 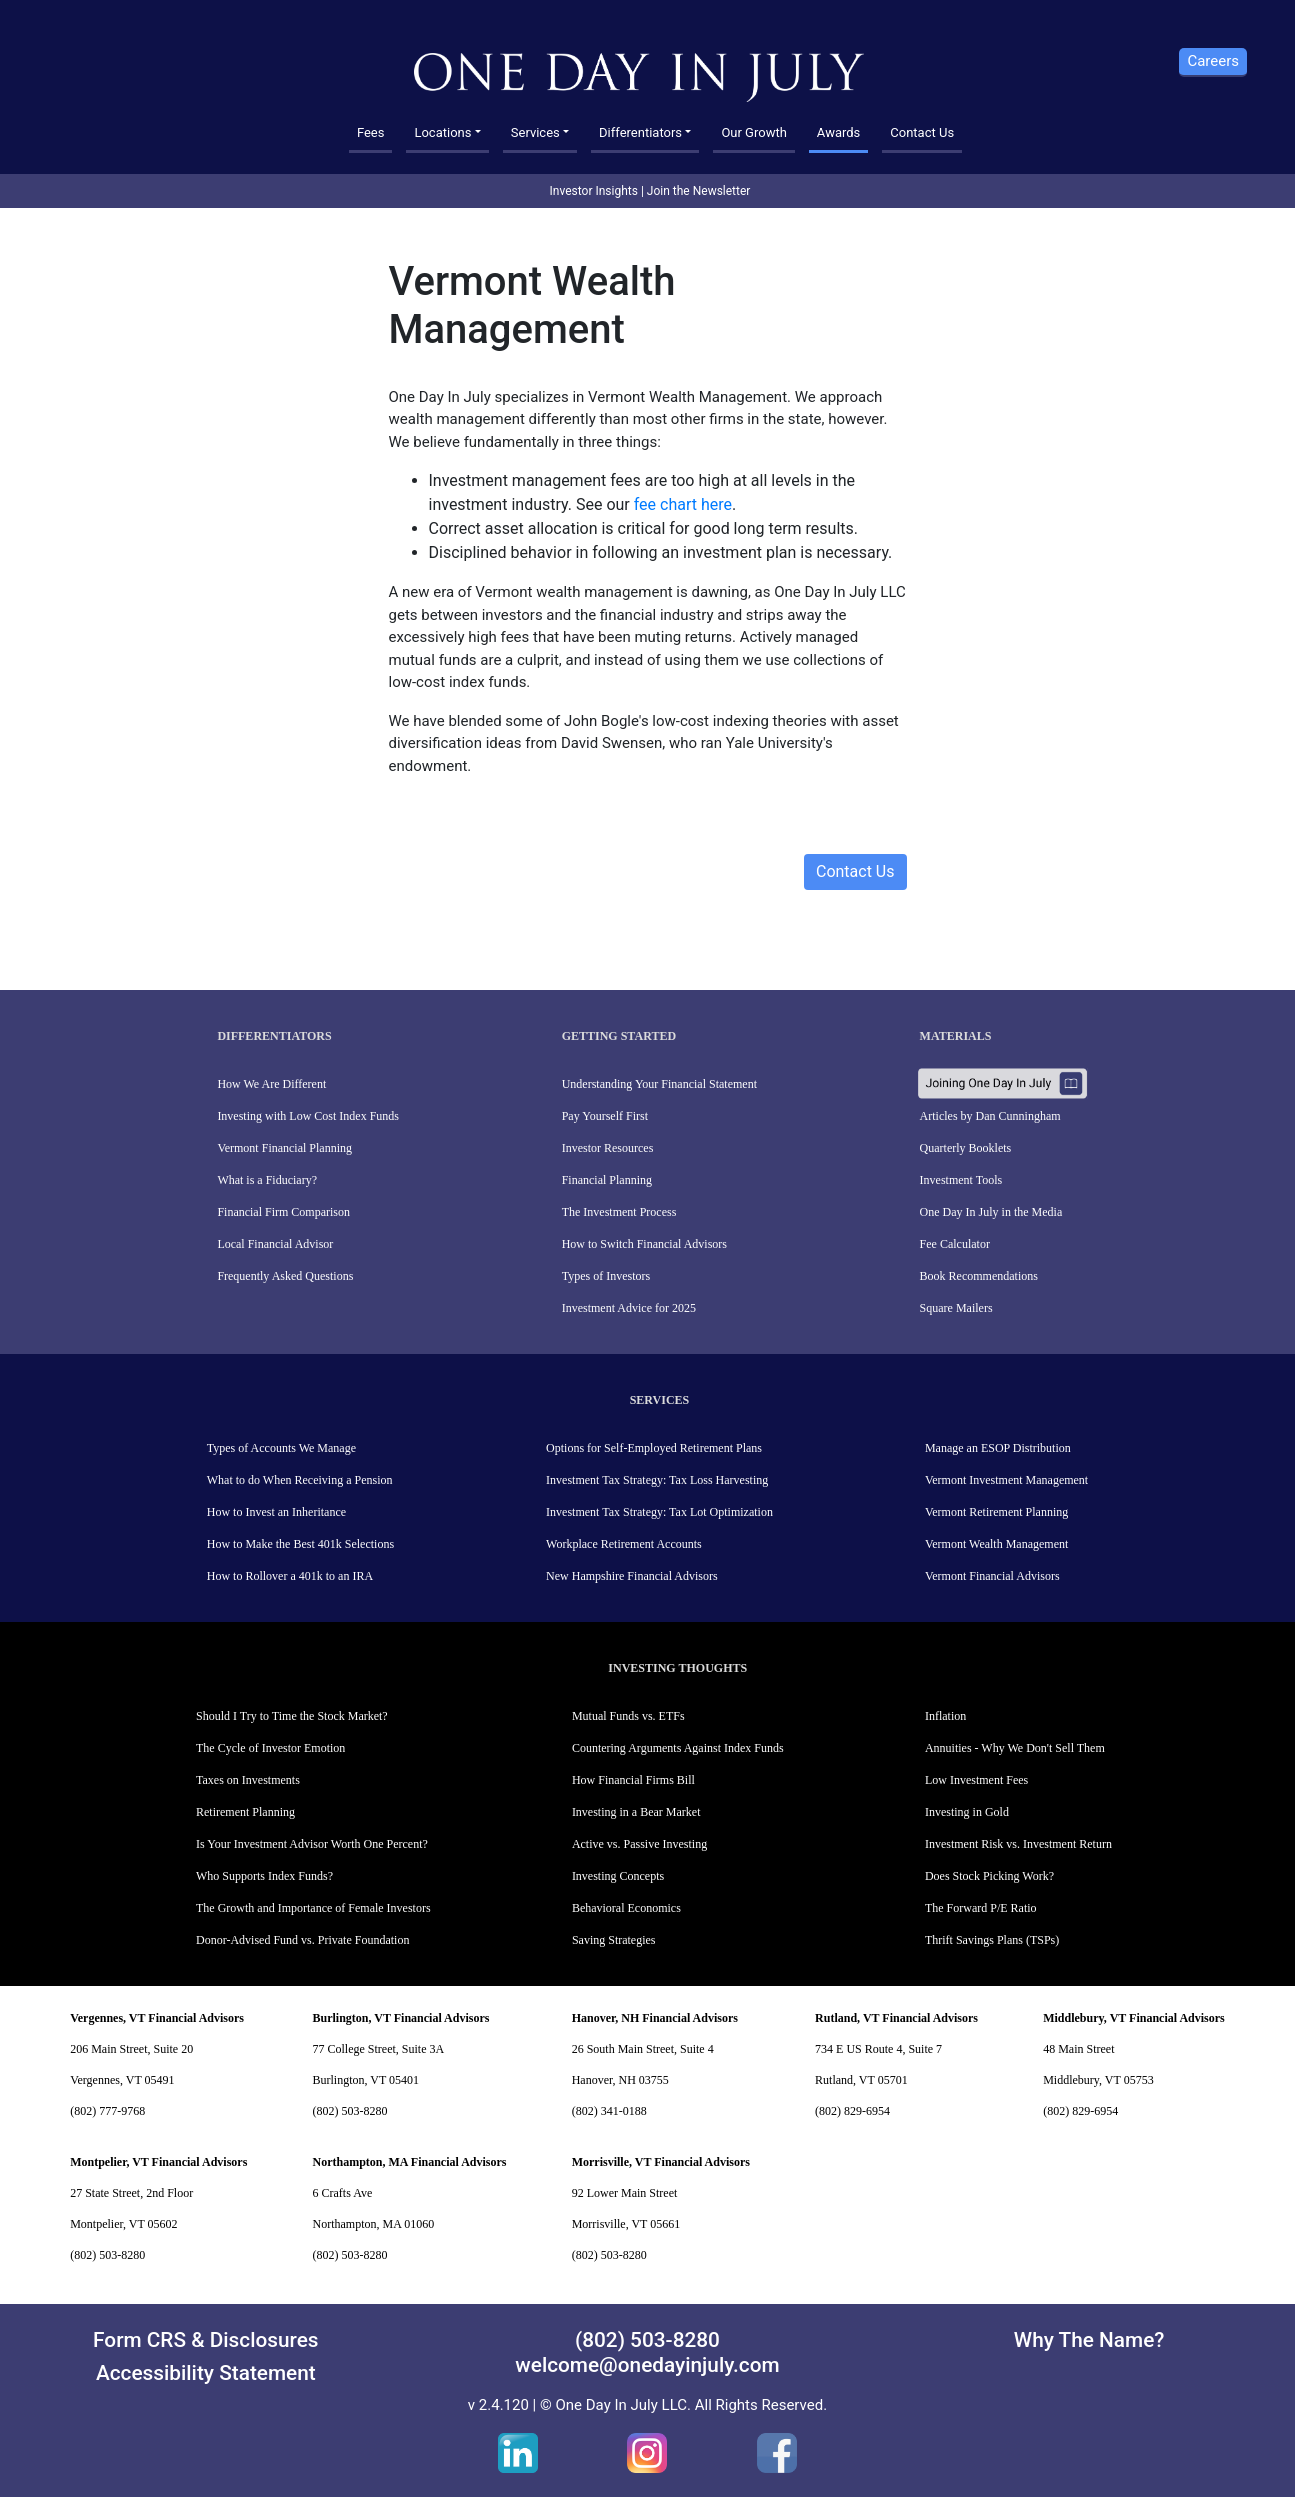 I want to click on Investing Concepts, so click(x=618, y=1876).